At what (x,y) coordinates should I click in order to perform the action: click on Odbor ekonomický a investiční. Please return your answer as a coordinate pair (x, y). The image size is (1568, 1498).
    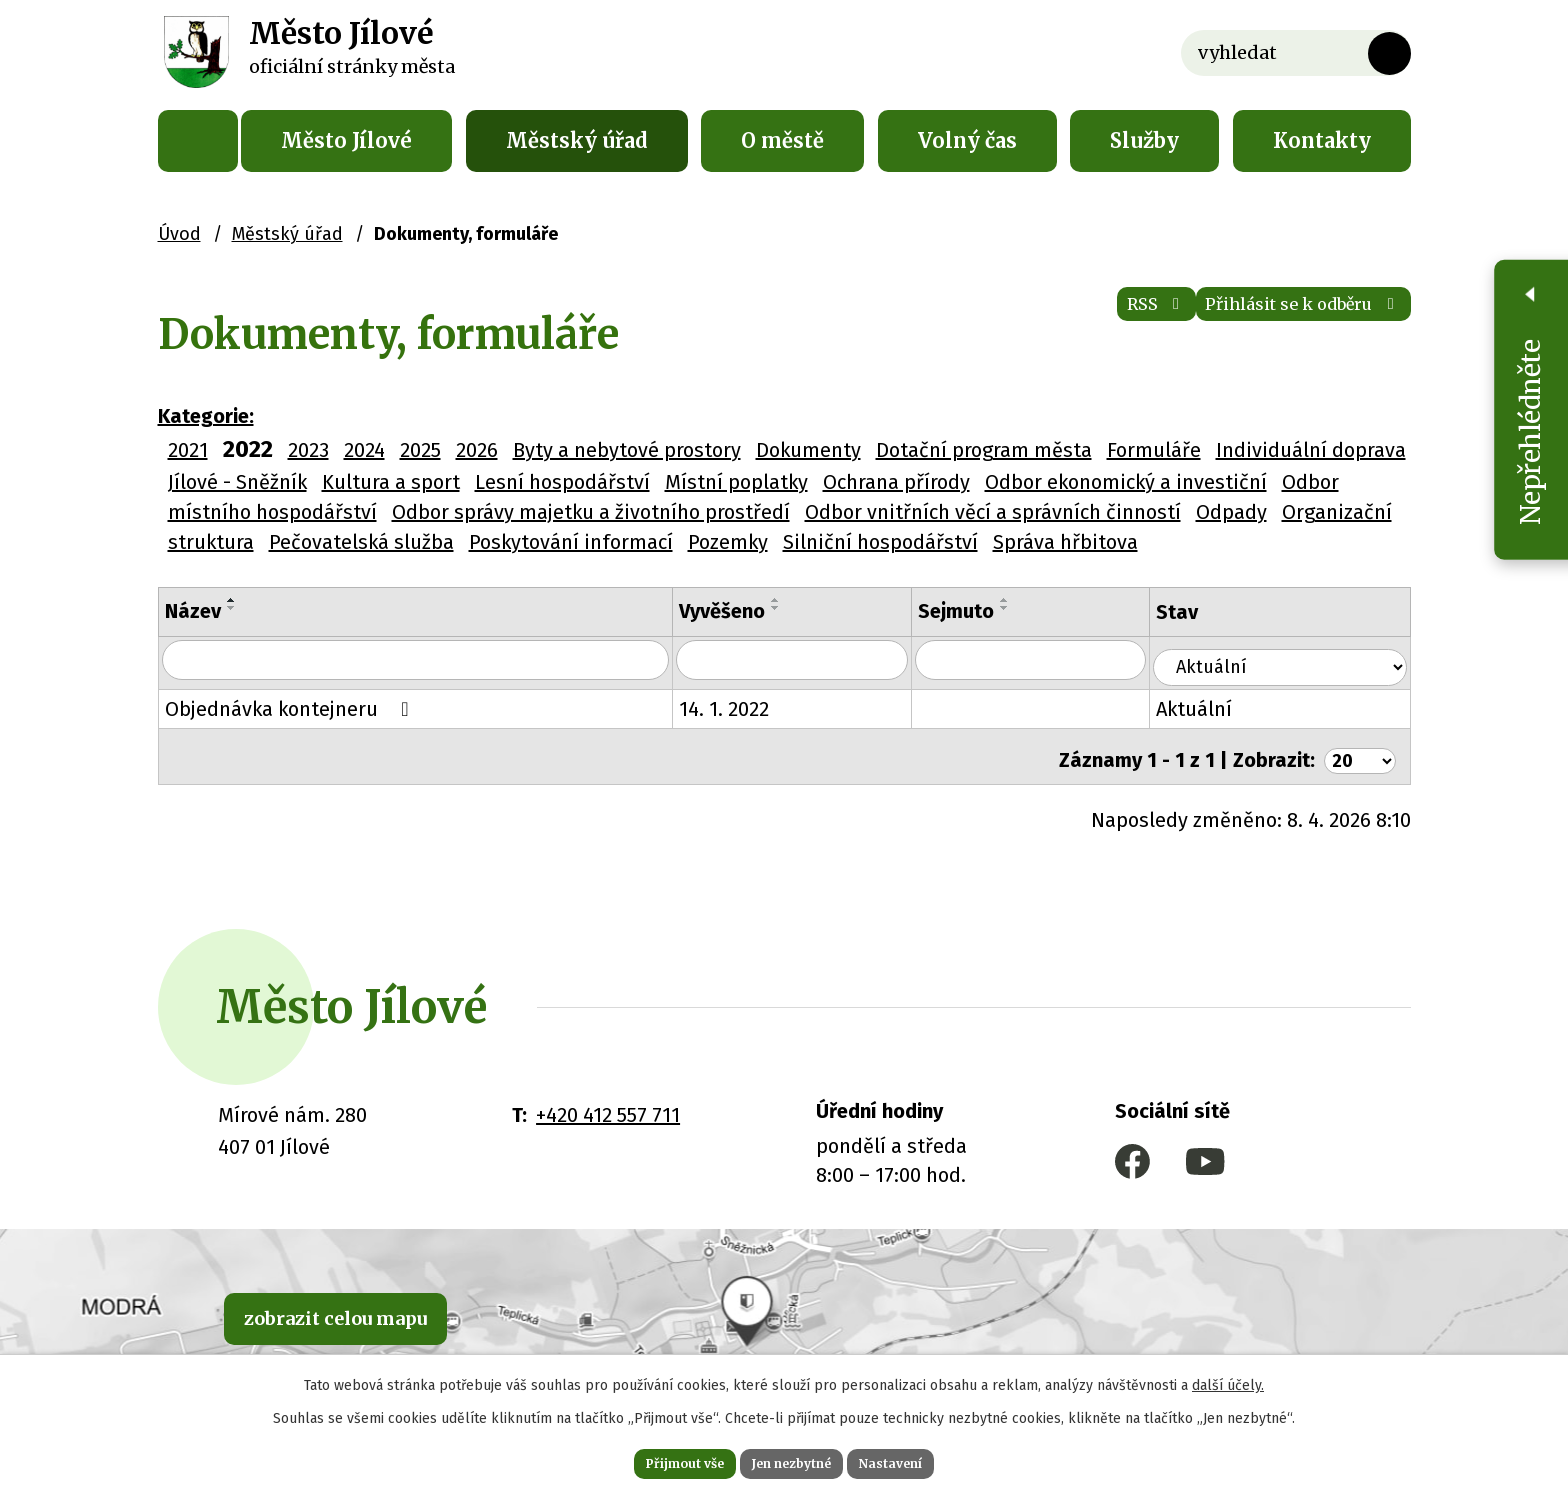
    Looking at the image, I should click on (1126, 482).